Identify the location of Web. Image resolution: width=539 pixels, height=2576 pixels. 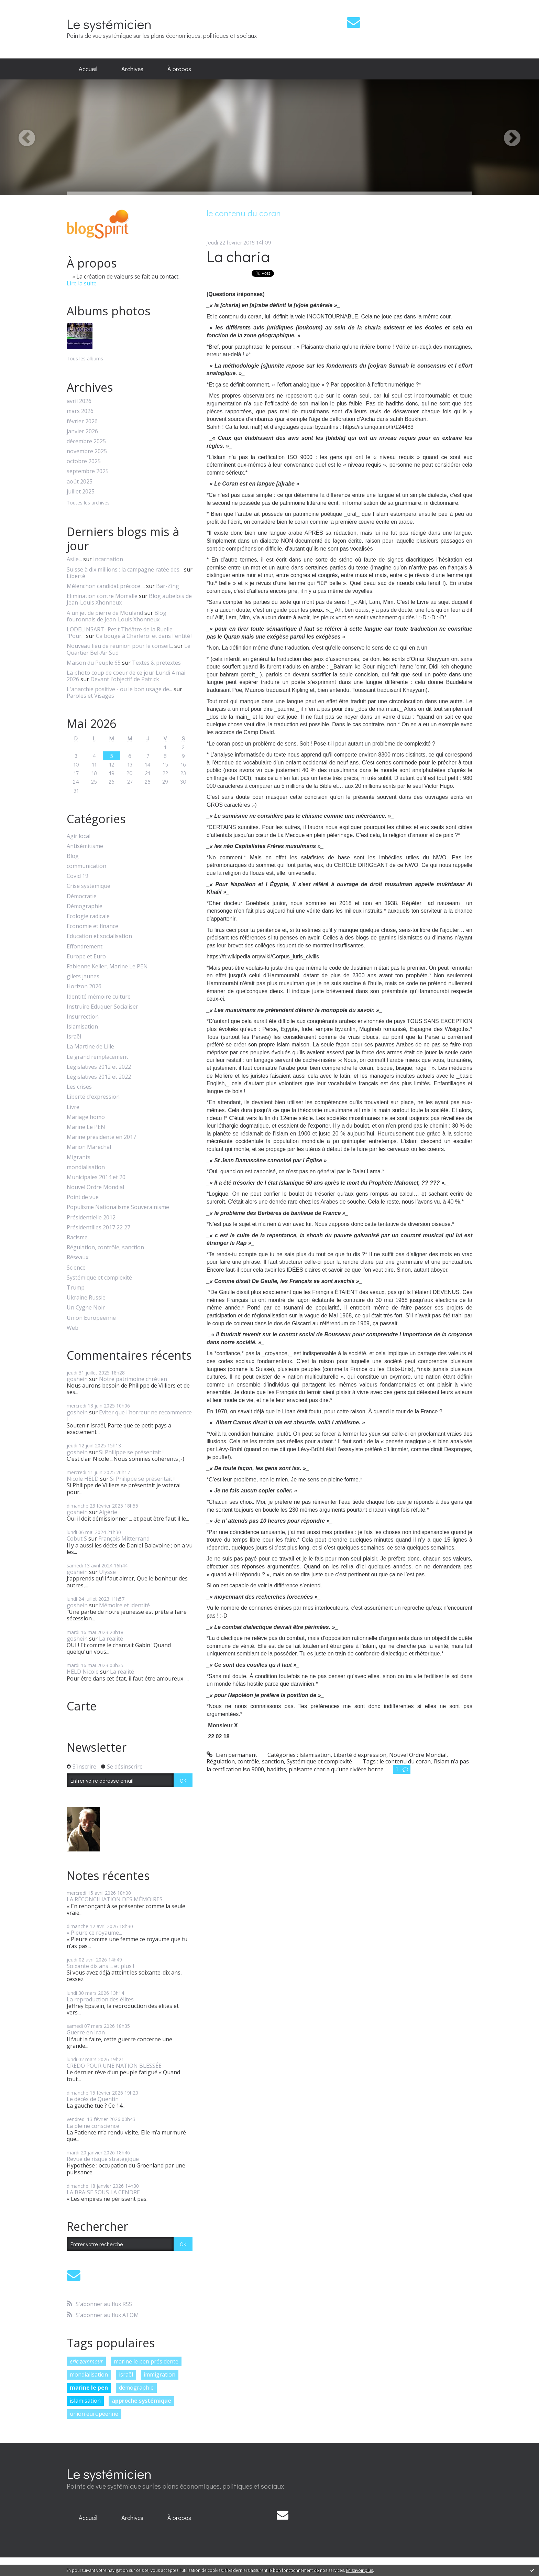
(72, 1328).